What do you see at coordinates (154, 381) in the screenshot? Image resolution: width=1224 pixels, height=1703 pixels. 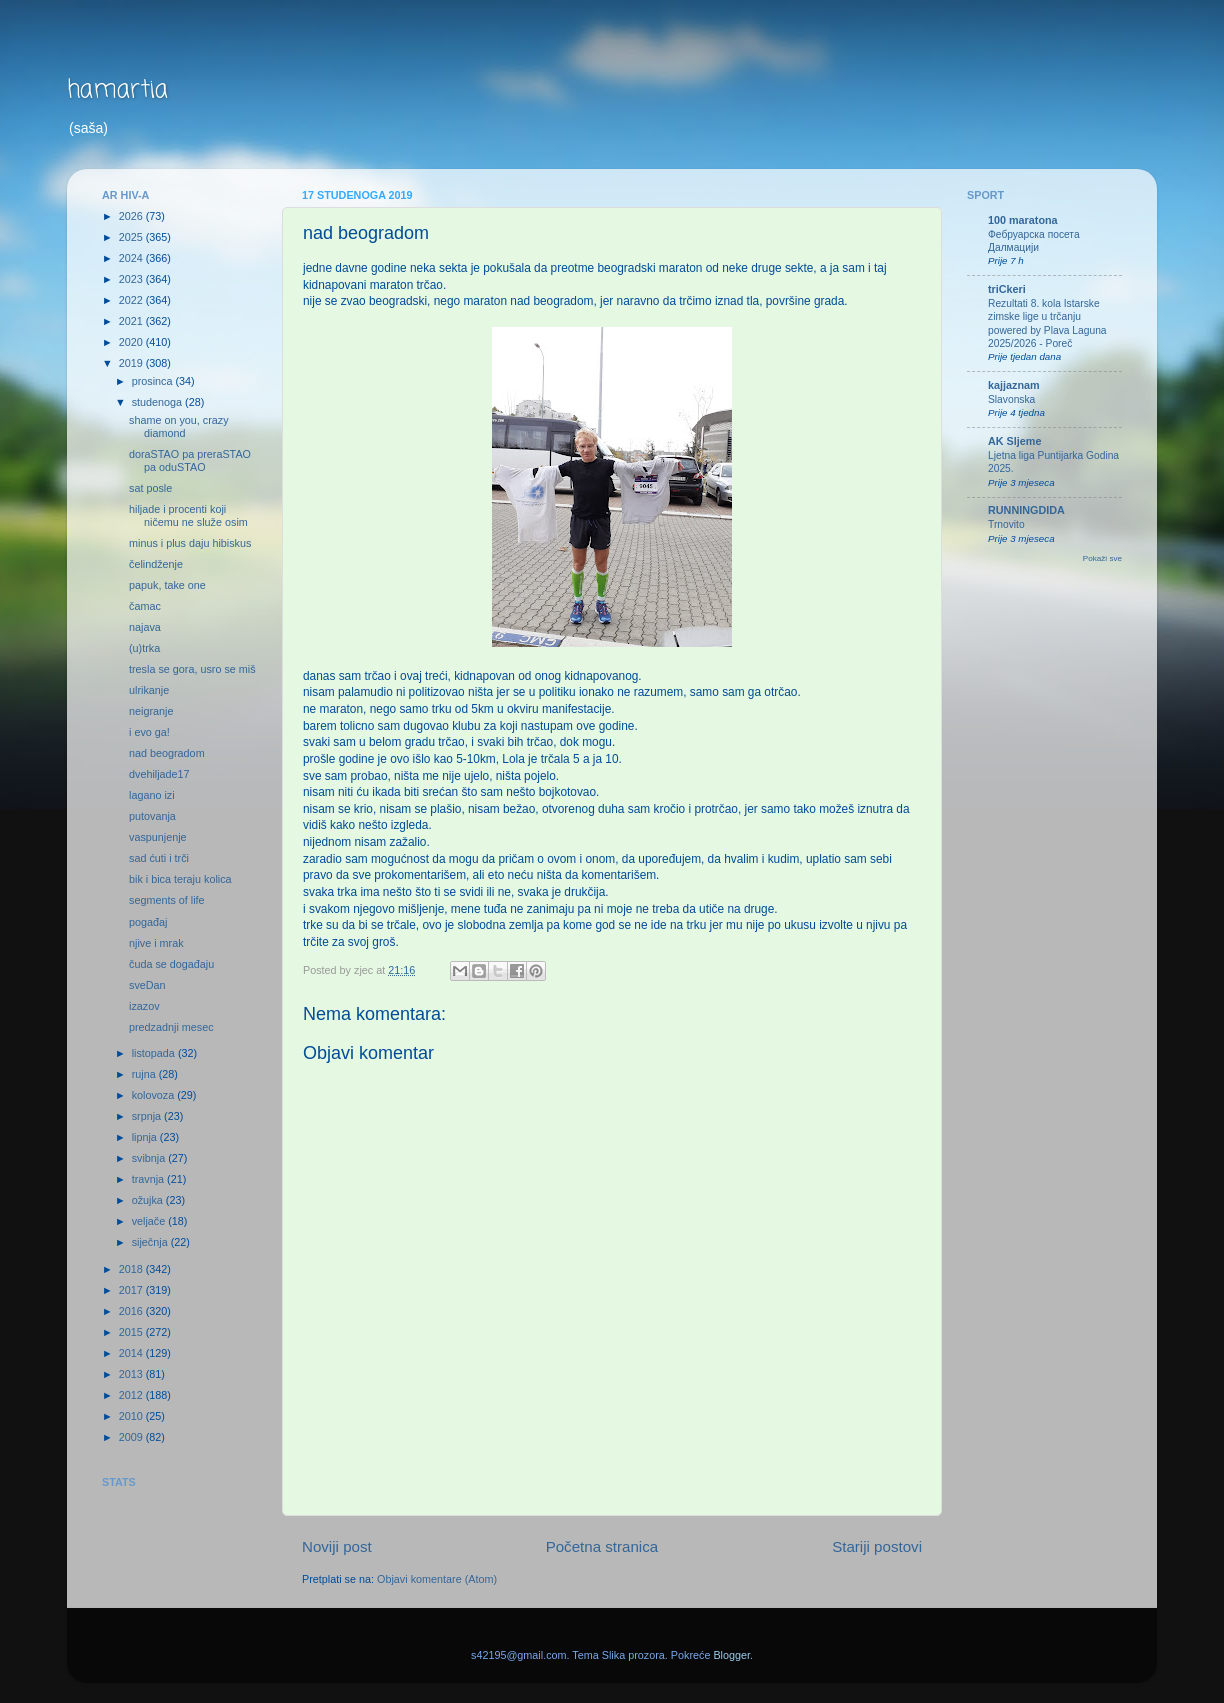 I see `prosinca` at bounding box center [154, 381].